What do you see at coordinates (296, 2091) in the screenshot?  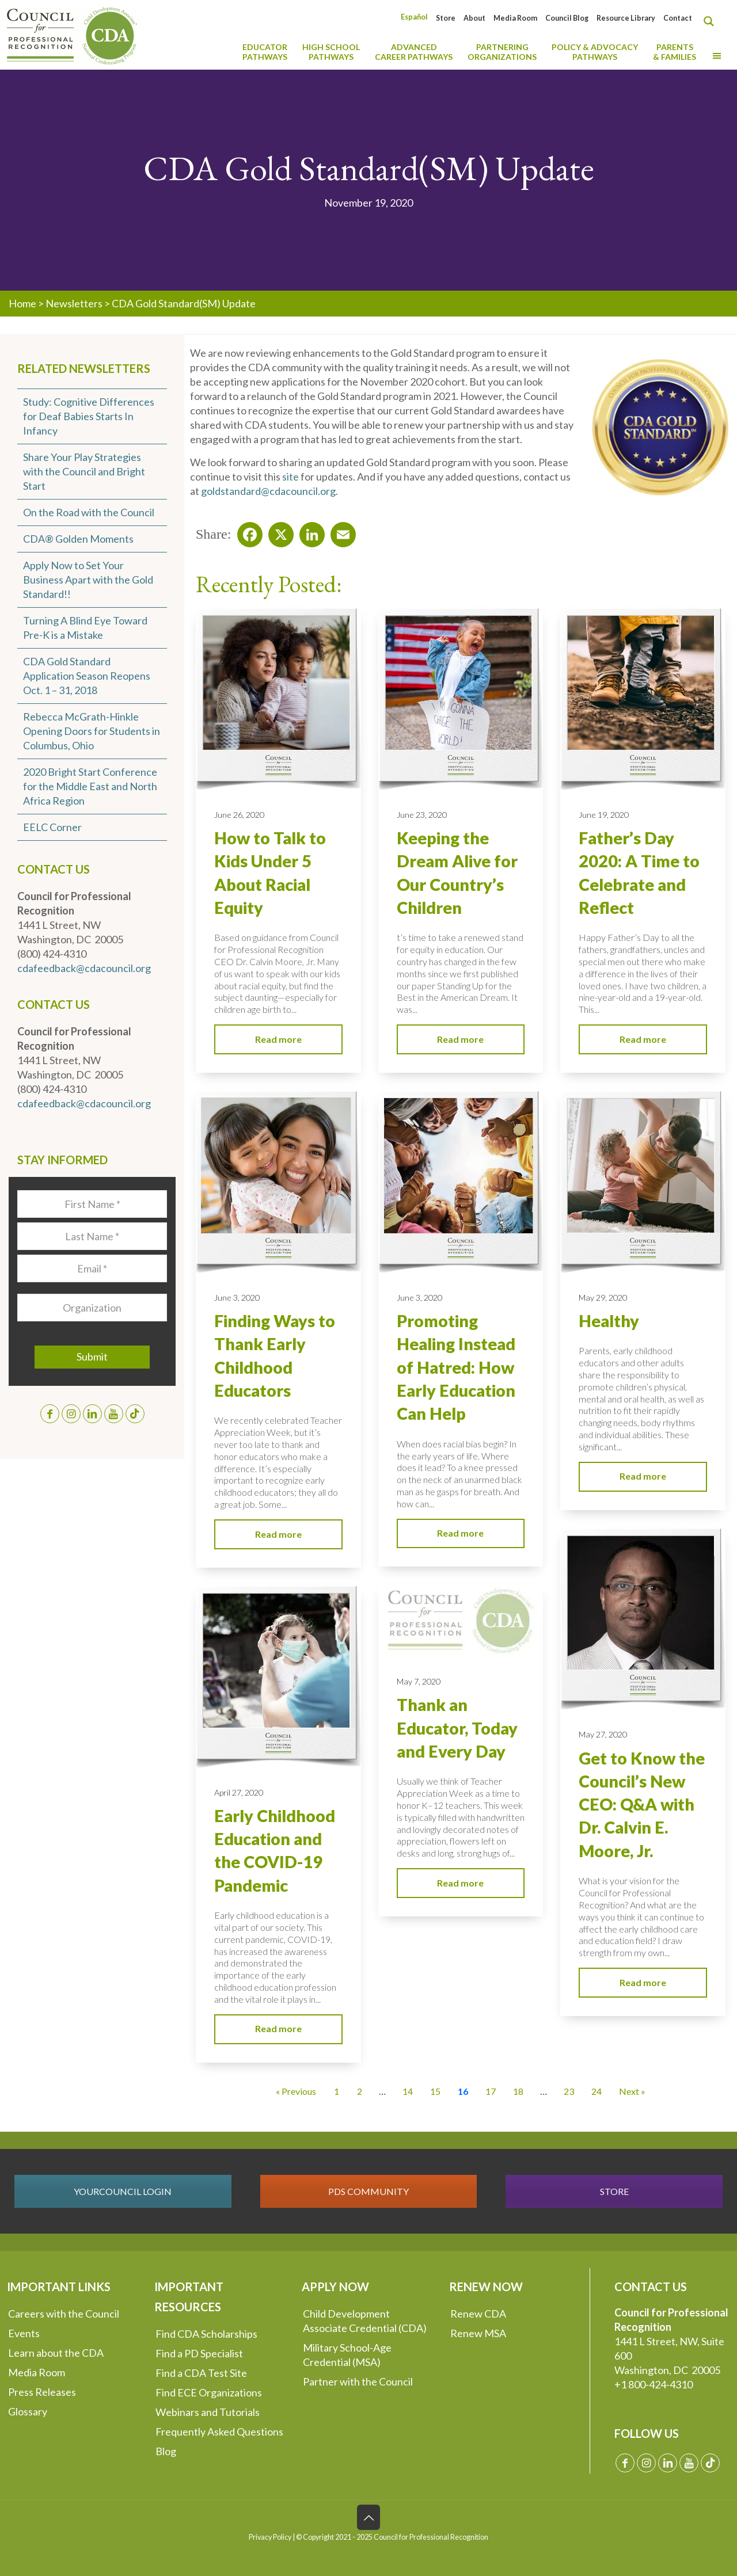 I see `« Previous [Go to Page 15]` at bounding box center [296, 2091].